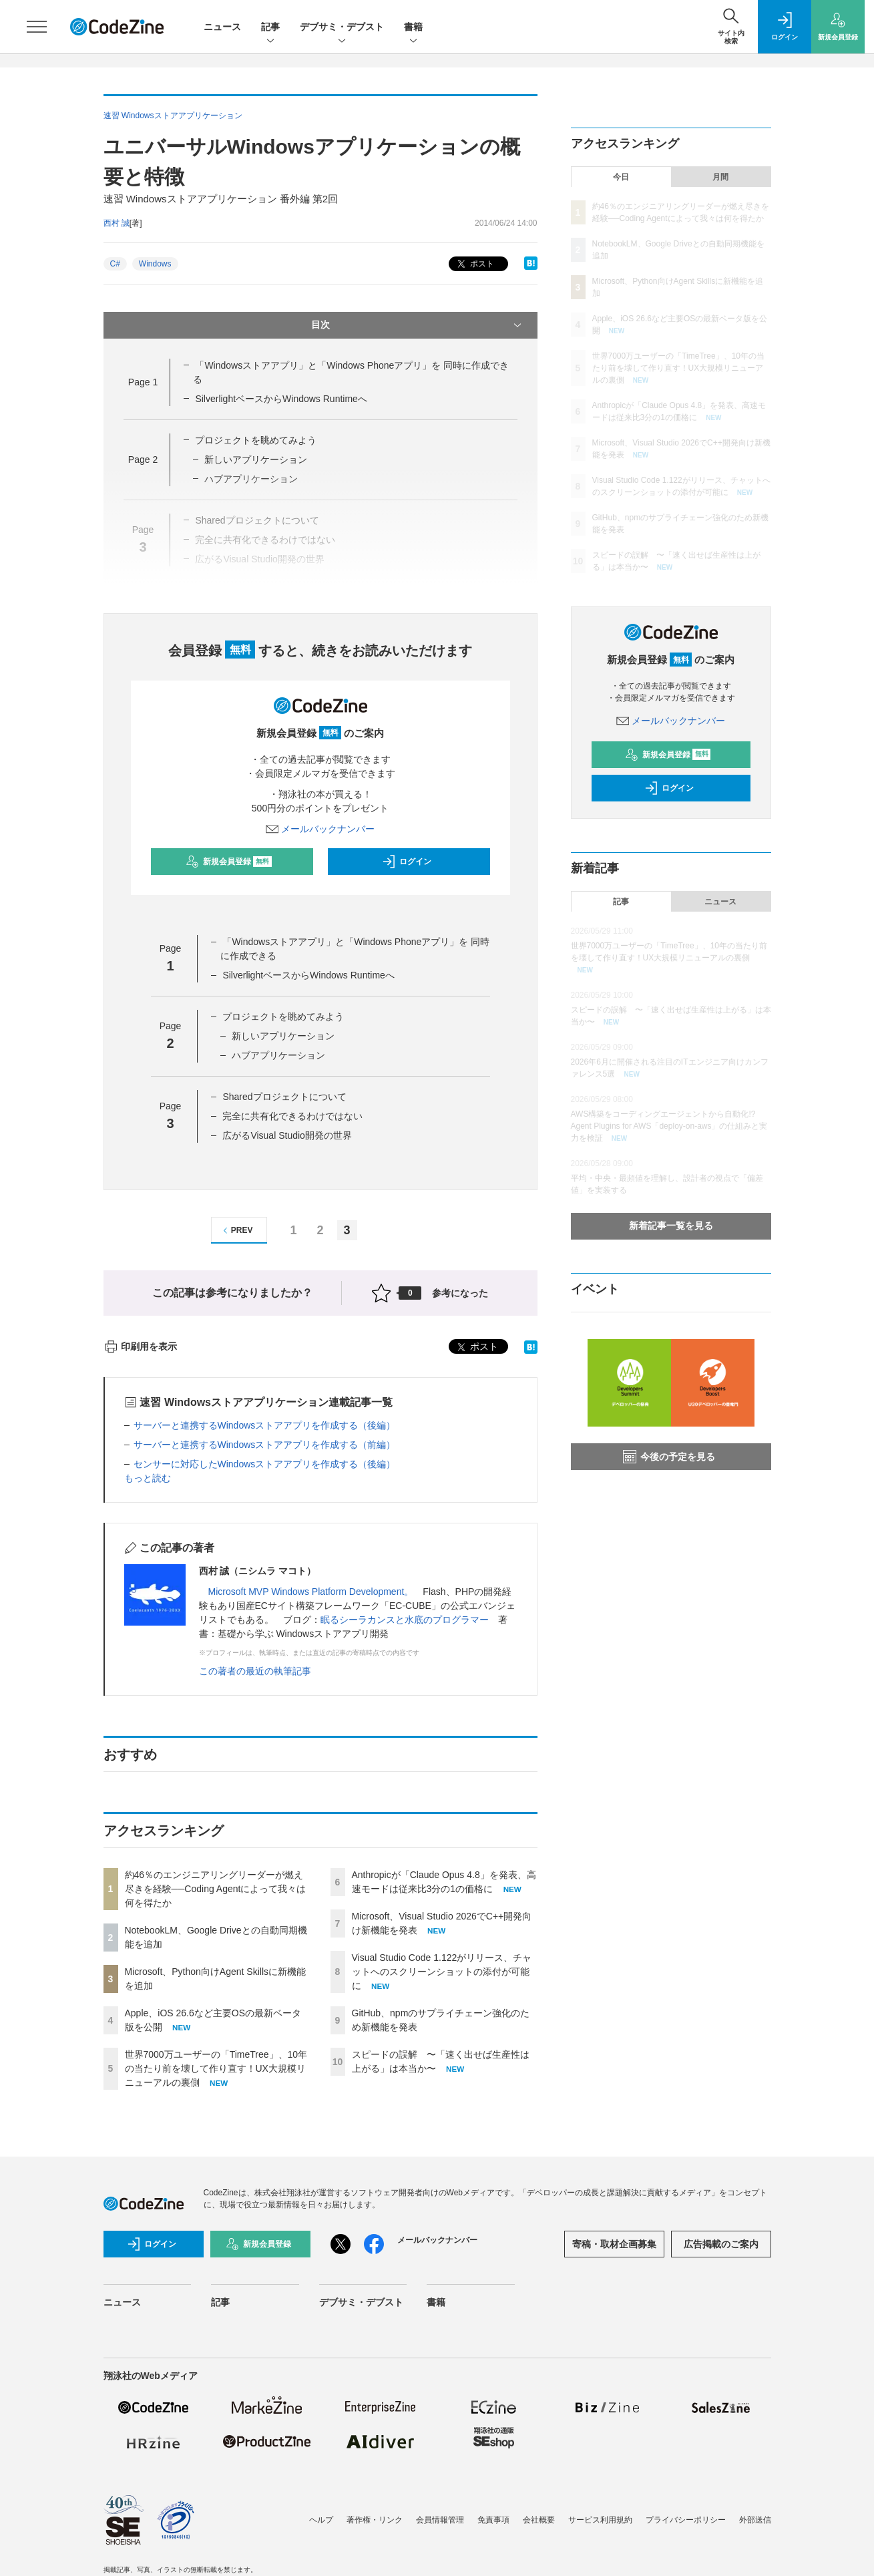 The width and height of the screenshot is (874, 2576). What do you see at coordinates (155, 263) in the screenshot?
I see `Windows` at bounding box center [155, 263].